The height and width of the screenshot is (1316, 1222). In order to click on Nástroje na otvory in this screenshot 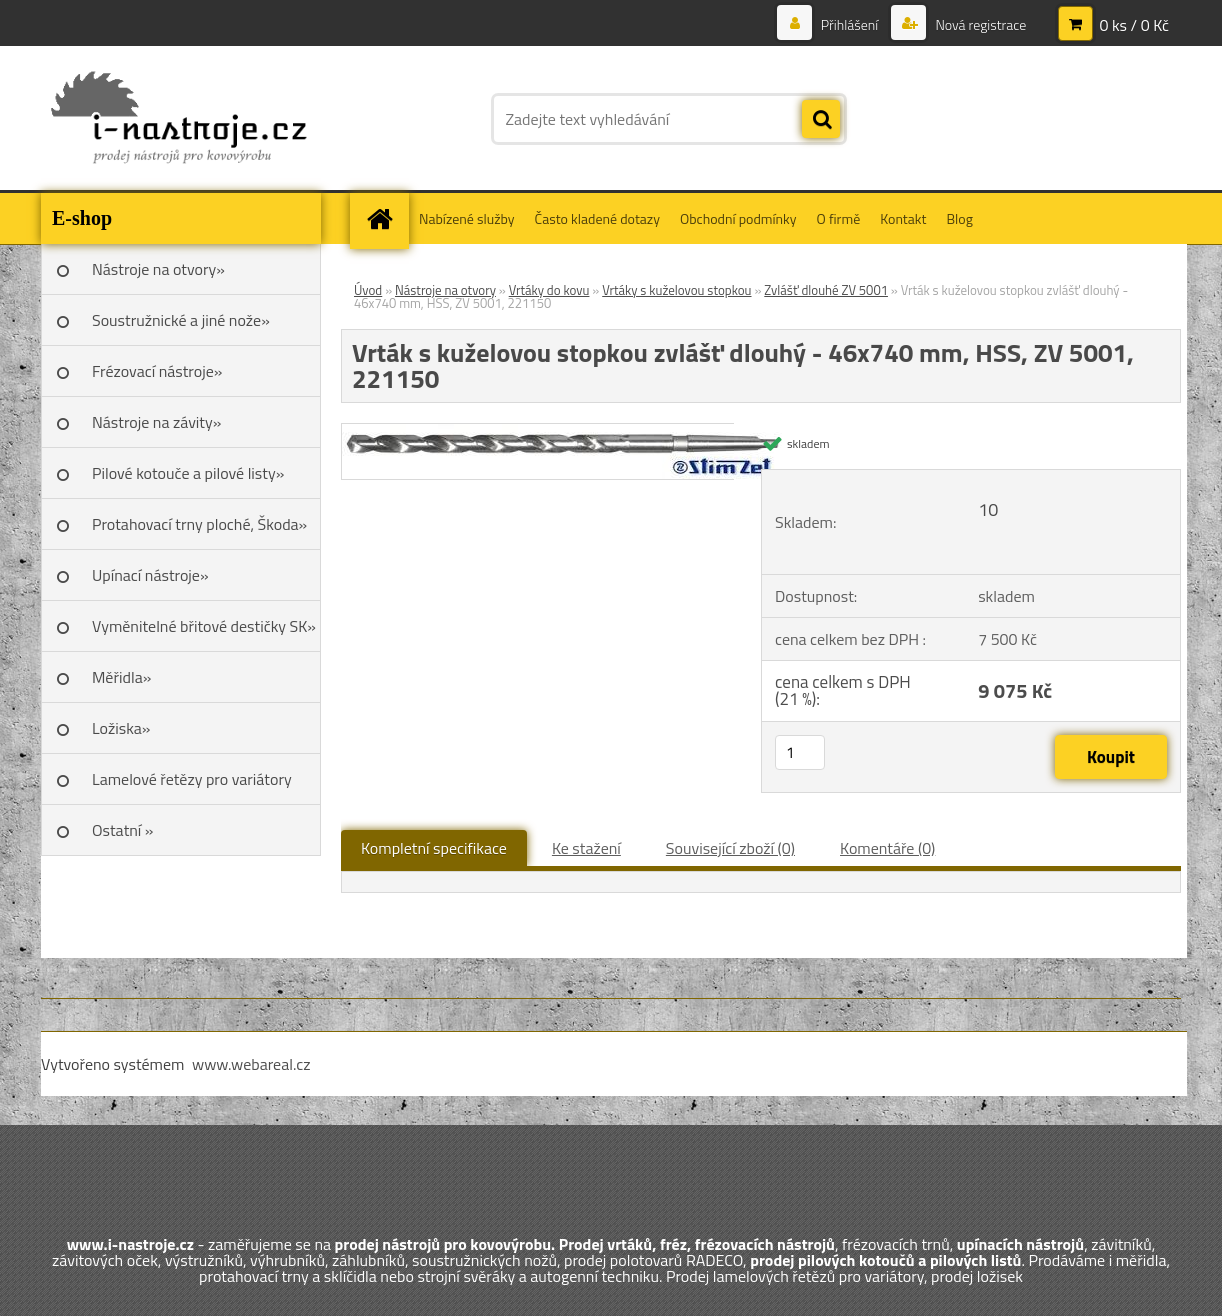, I will do `click(445, 290)`.